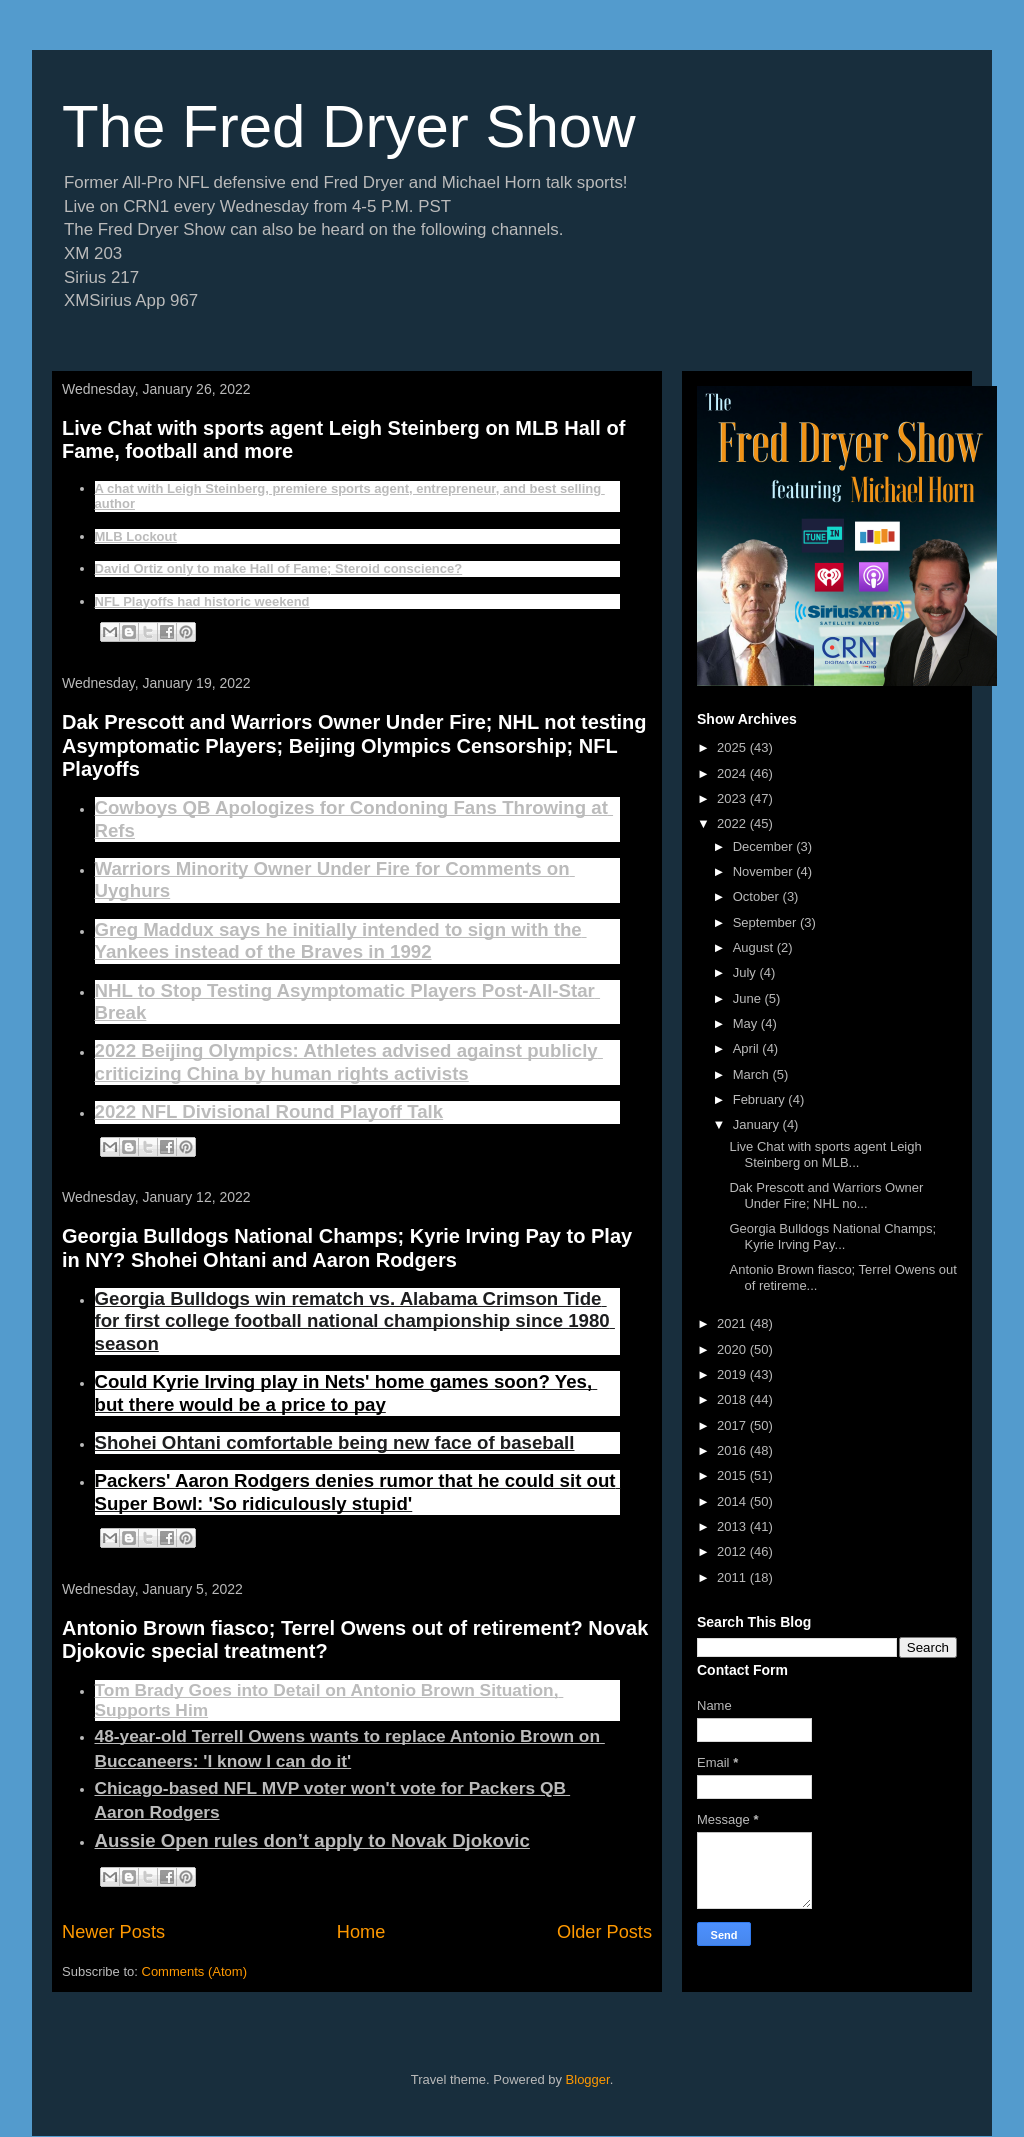  I want to click on December, so click(765, 846).